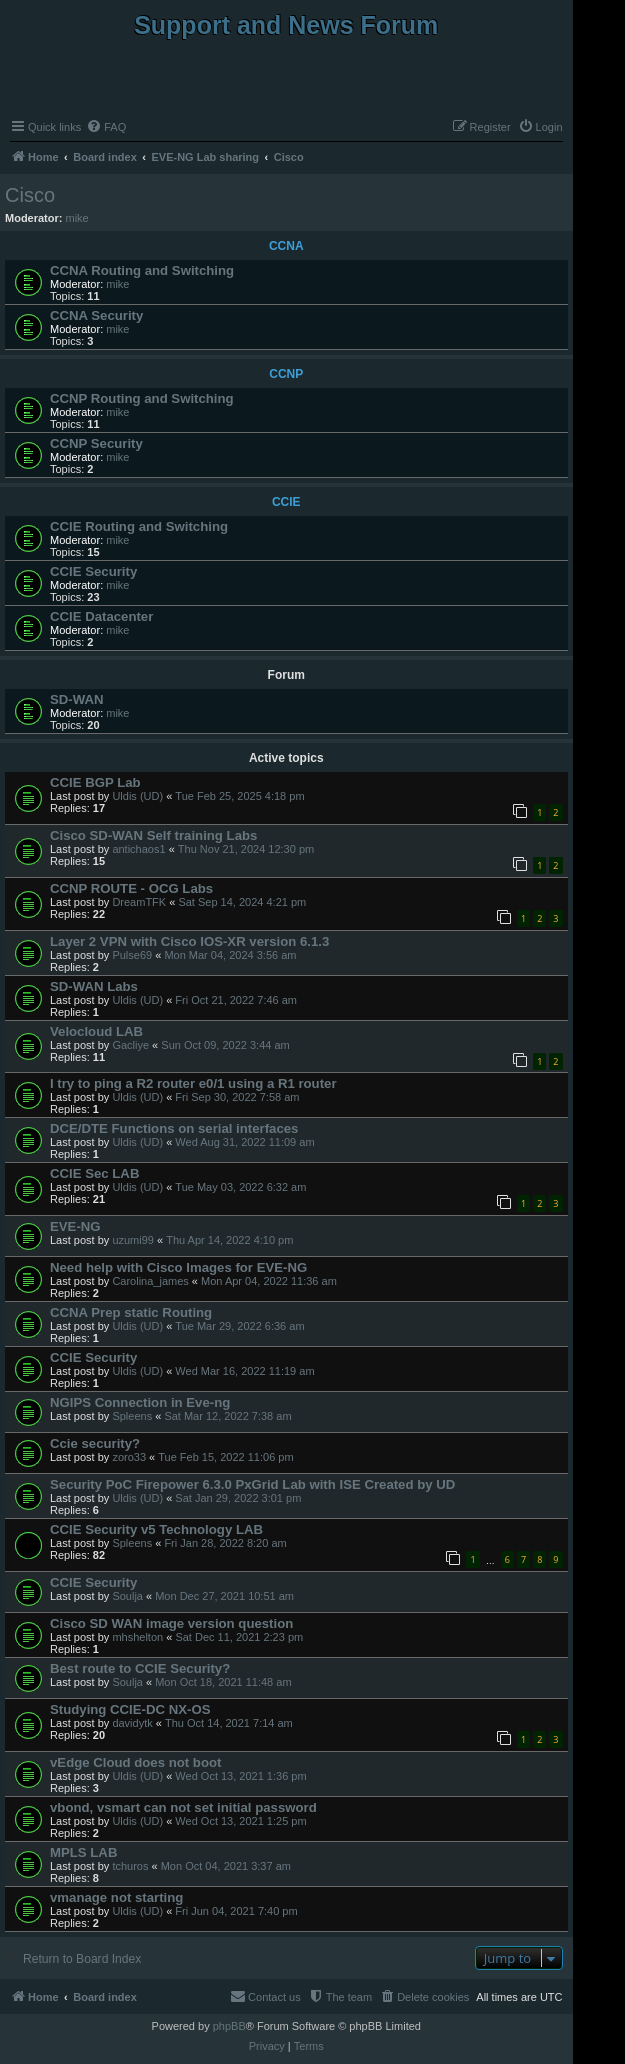  What do you see at coordinates (95, 782) in the screenshot?
I see `CCIE BGP Lab` at bounding box center [95, 782].